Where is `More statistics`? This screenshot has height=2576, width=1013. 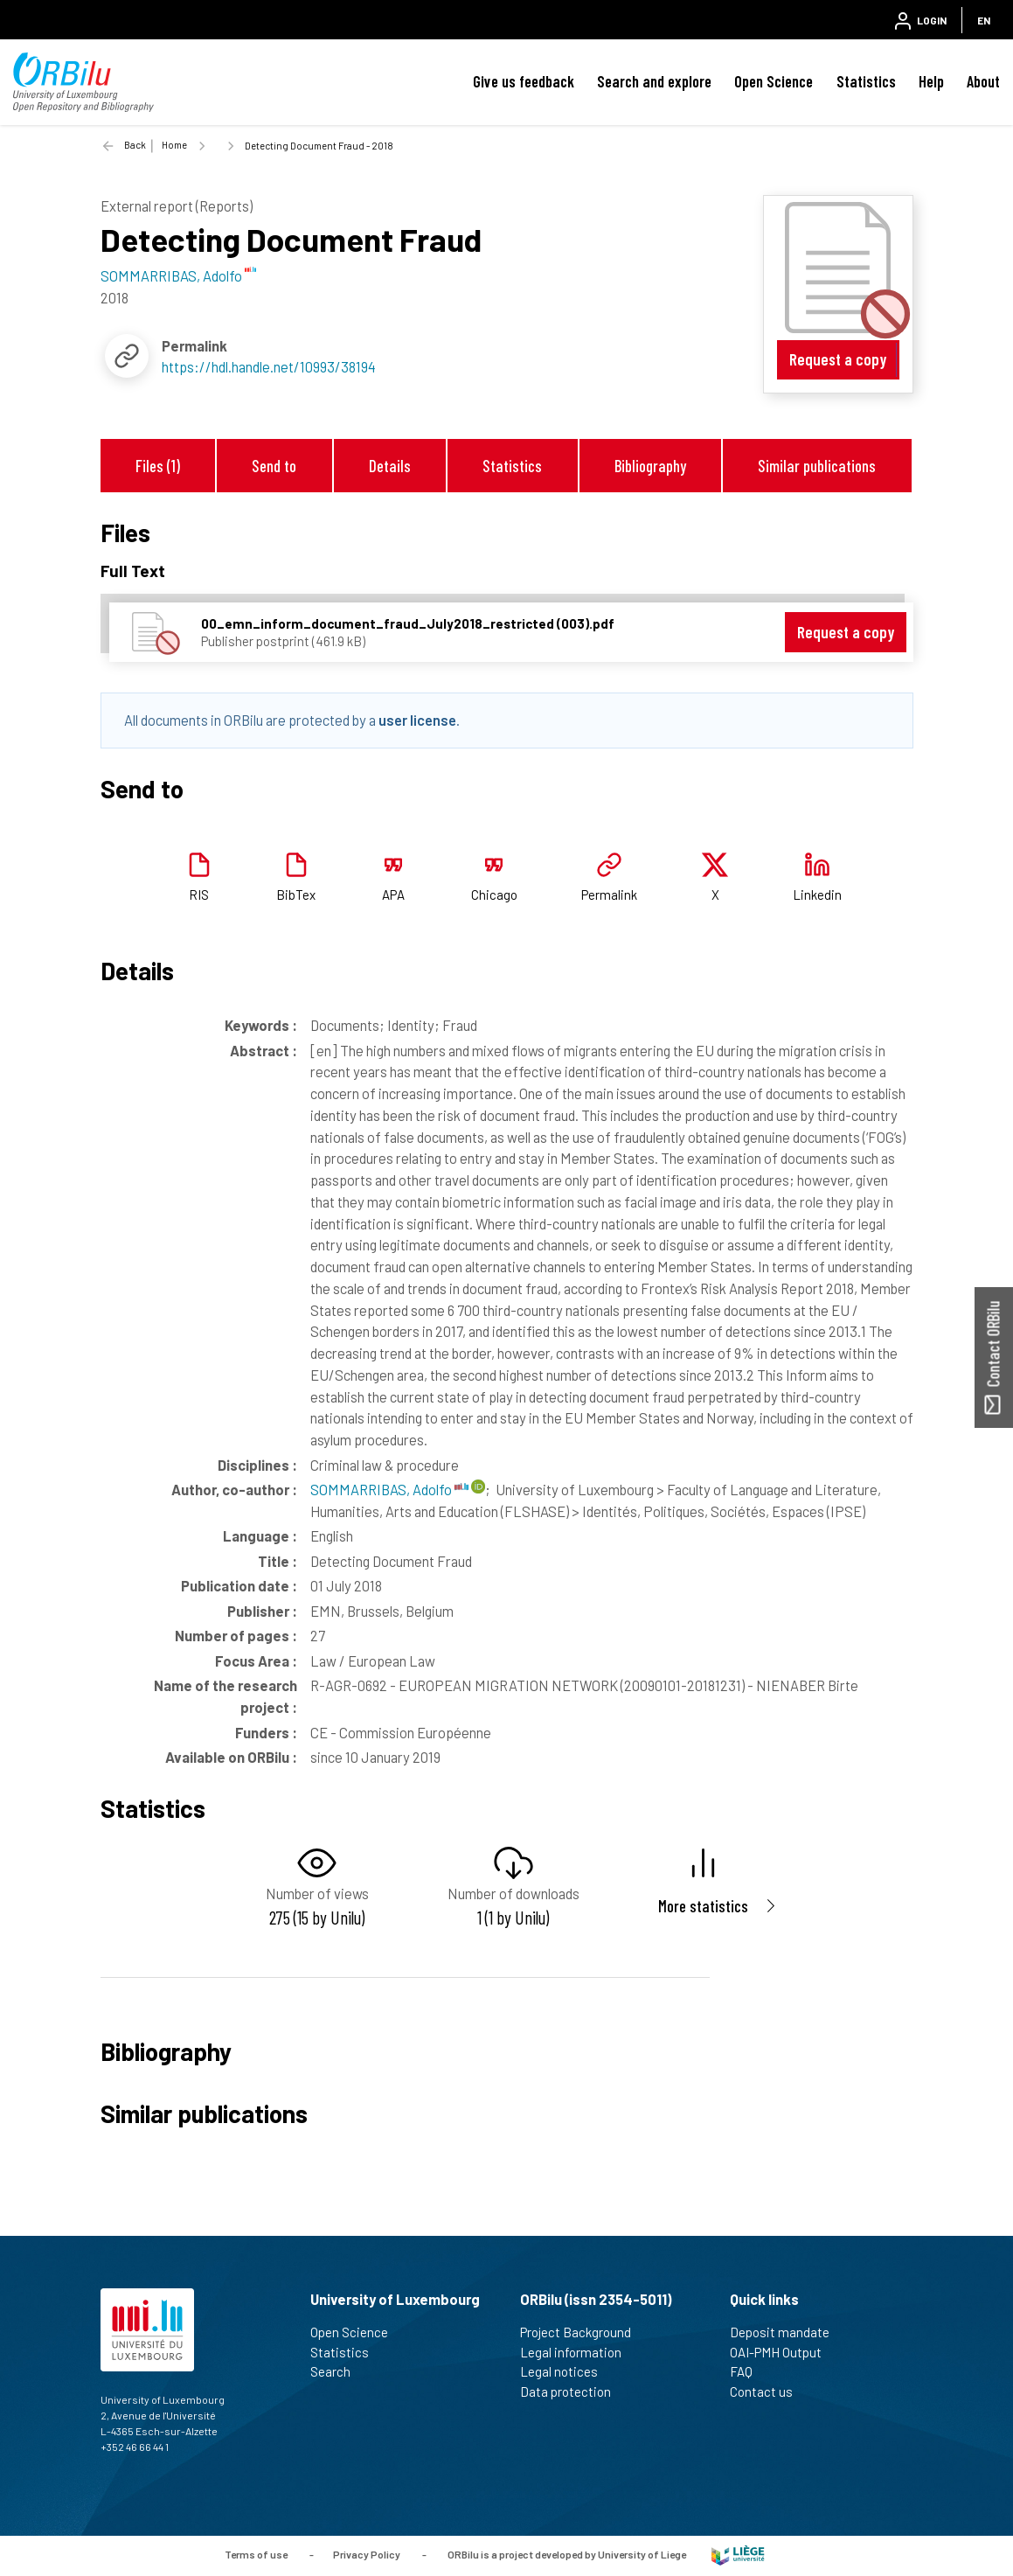 More statistics is located at coordinates (703, 1906).